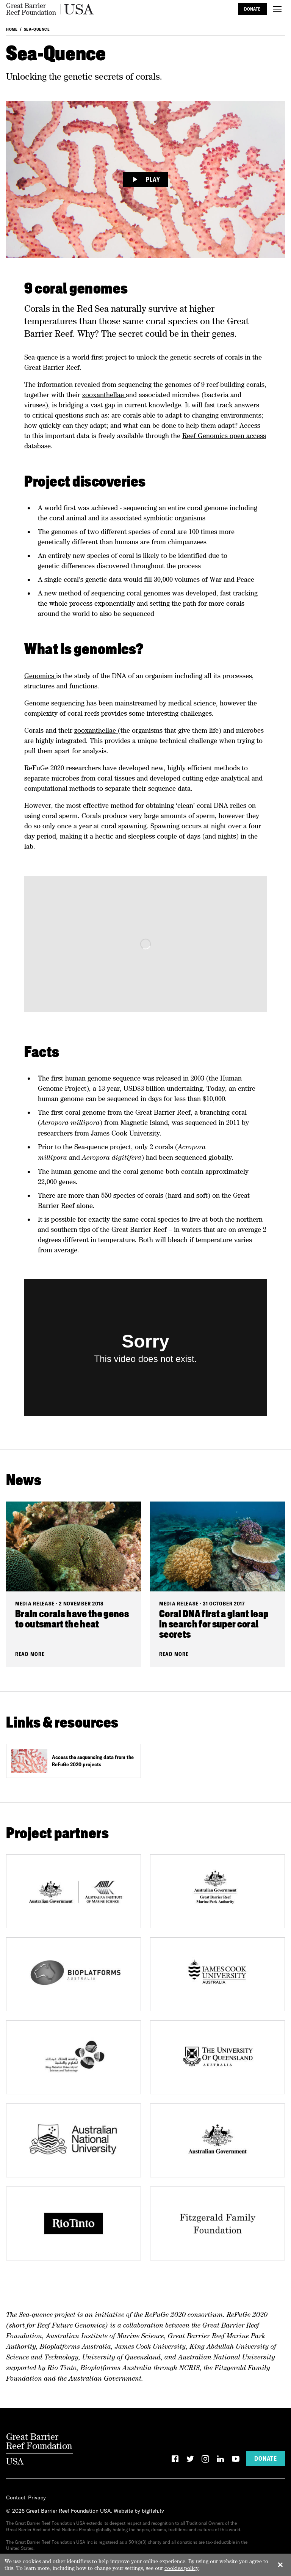 This screenshot has width=291, height=2576. Describe the element at coordinates (235, 2460) in the screenshot. I see `[YouTube]` at that location.